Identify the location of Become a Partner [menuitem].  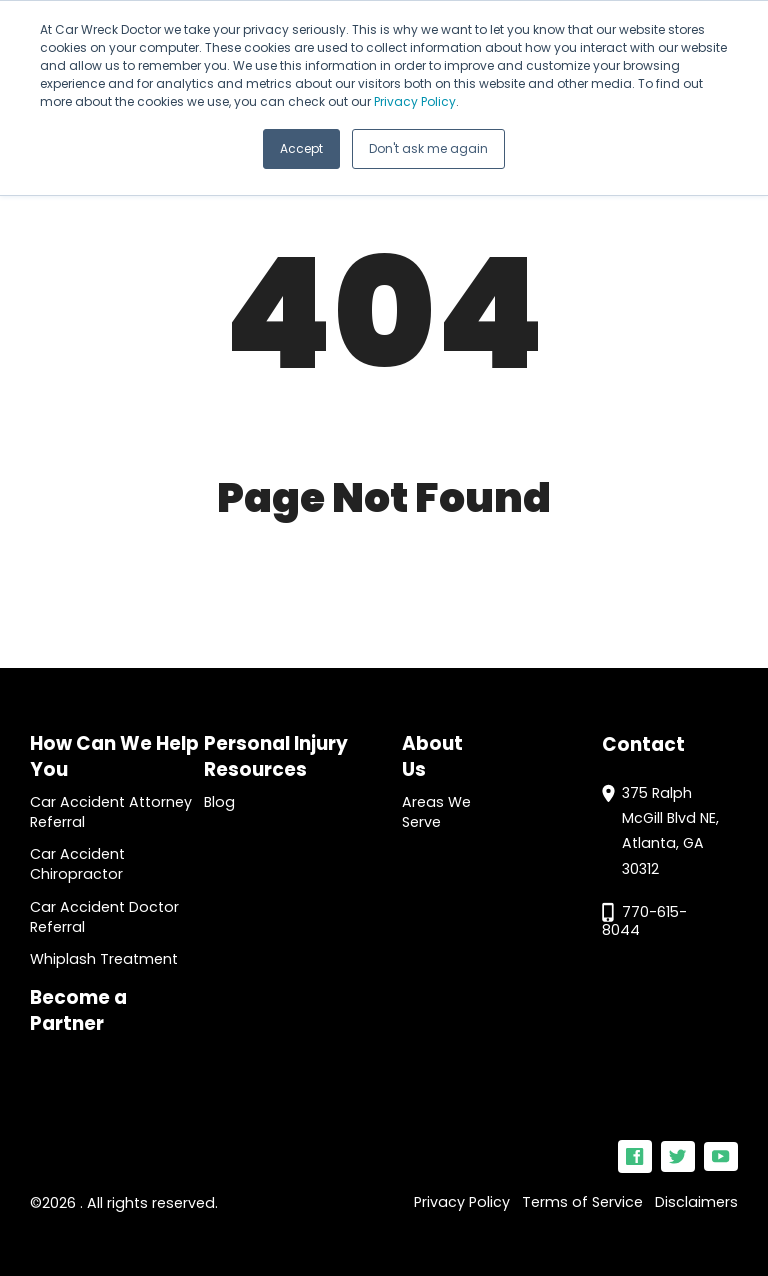
(78, 1010).